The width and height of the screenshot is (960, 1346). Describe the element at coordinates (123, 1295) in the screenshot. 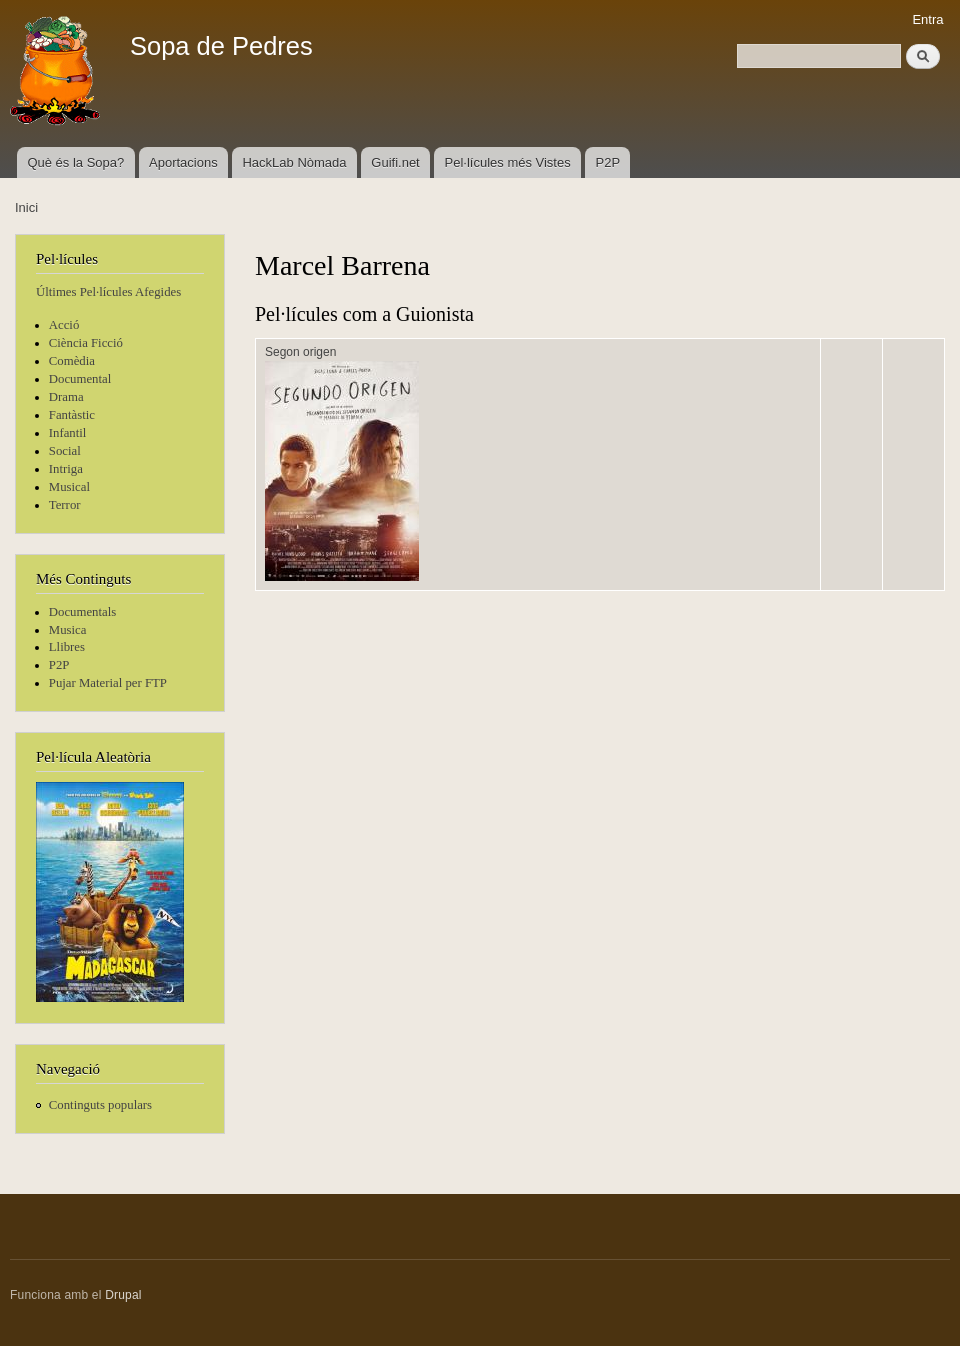

I see `Drupal` at that location.